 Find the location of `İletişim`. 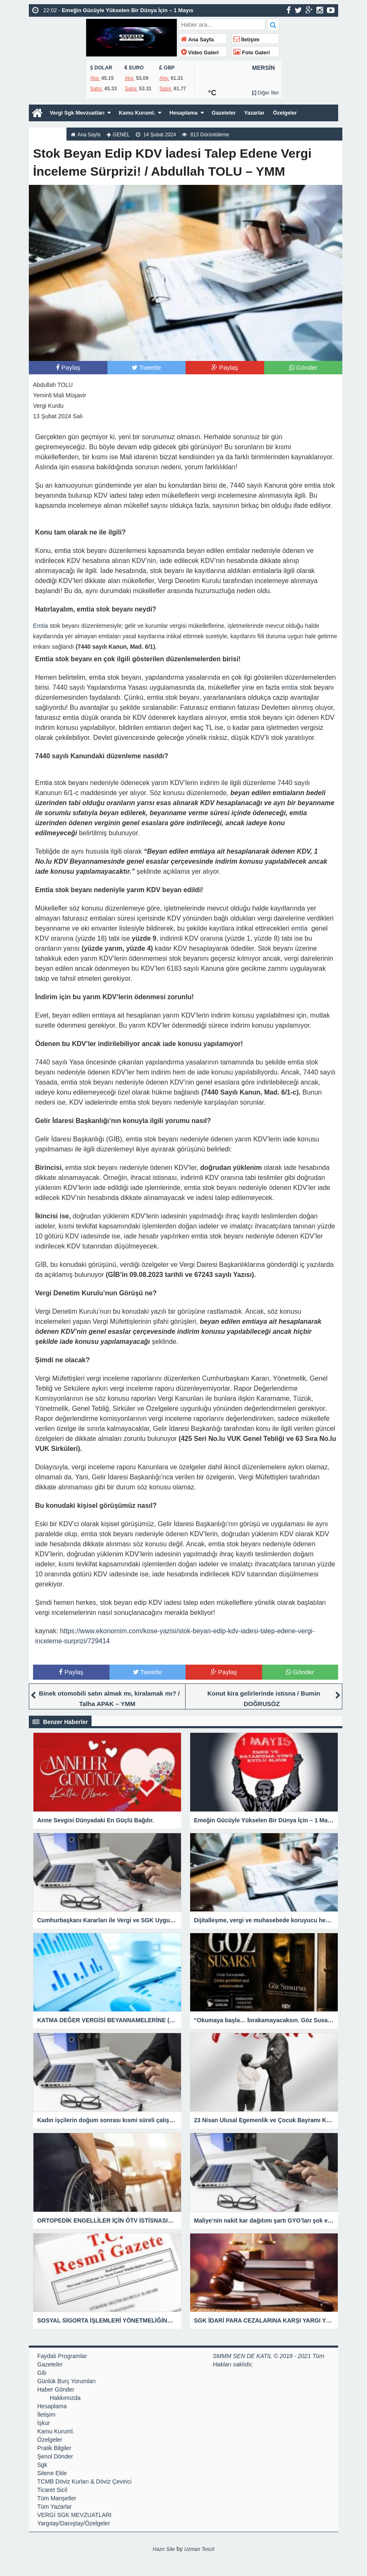

İletişim is located at coordinates (246, 40).